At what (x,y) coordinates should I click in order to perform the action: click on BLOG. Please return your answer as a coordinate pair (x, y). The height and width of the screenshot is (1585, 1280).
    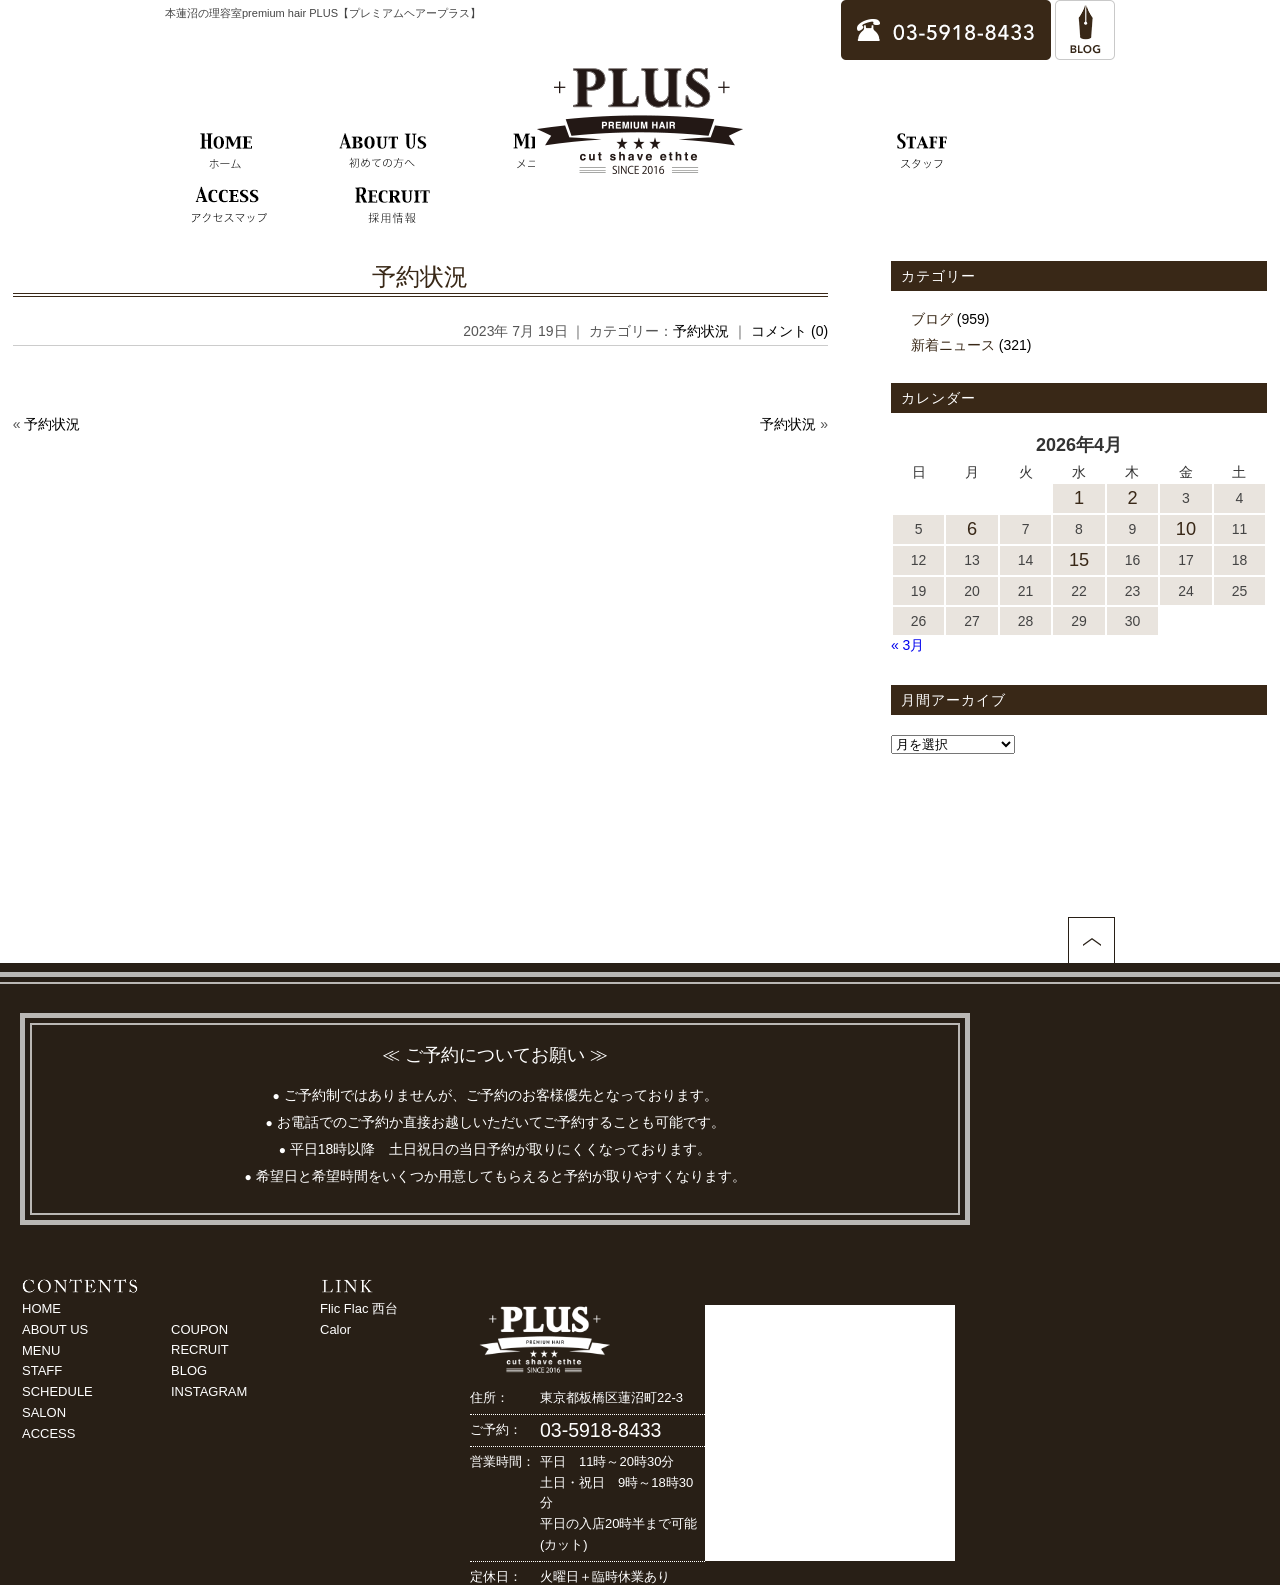
    Looking at the image, I should click on (189, 1370).